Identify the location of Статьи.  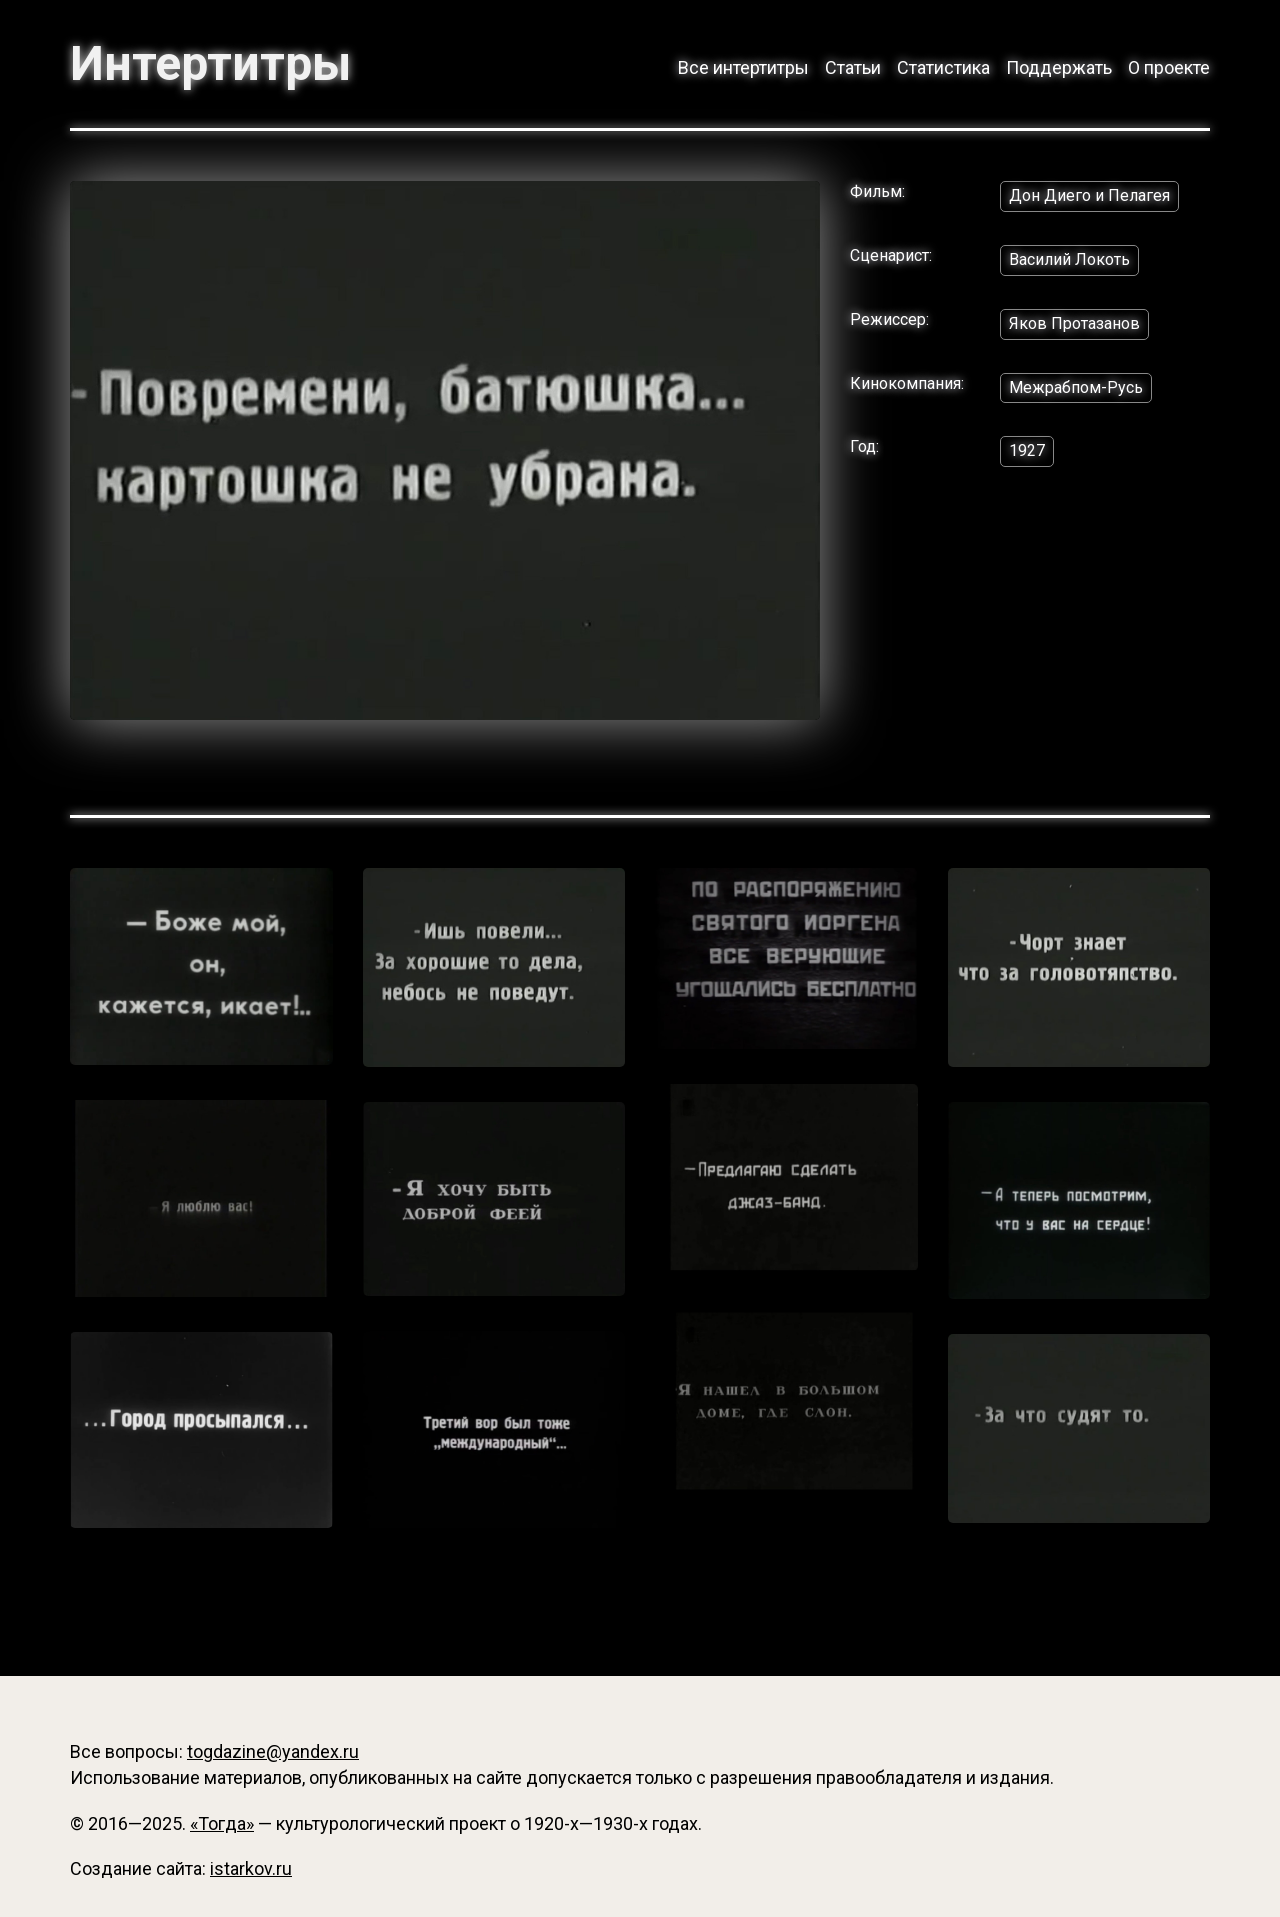
(853, 67).